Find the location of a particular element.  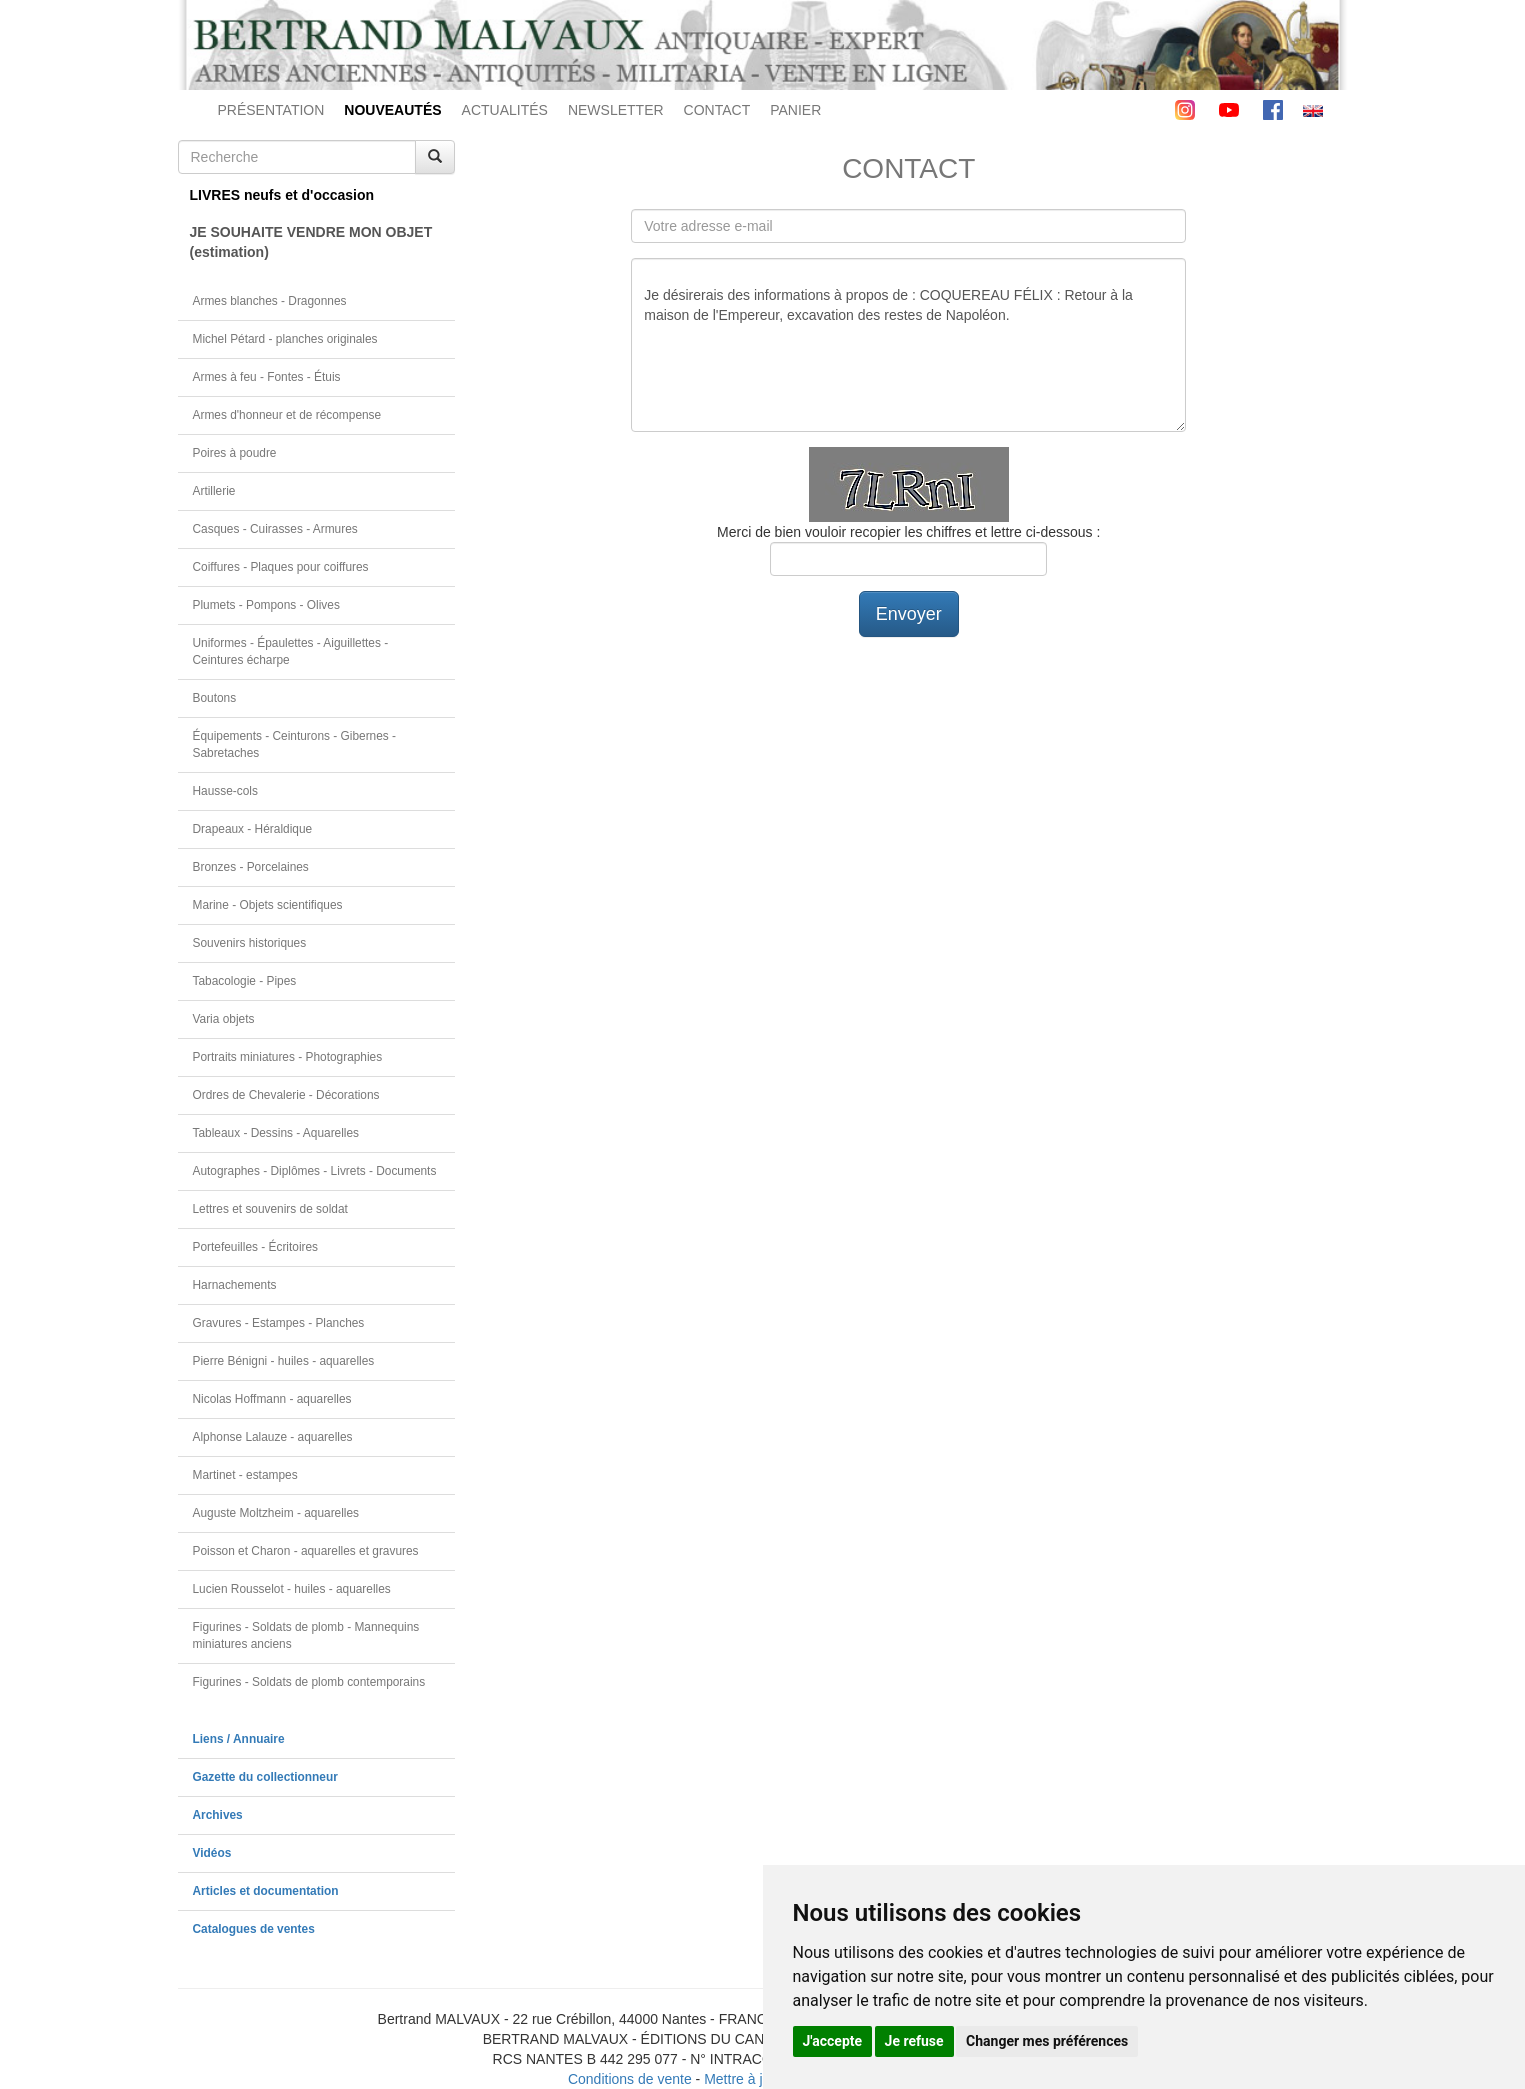

Armes d'honneur et de récompense is located at coordinates (287, 415).